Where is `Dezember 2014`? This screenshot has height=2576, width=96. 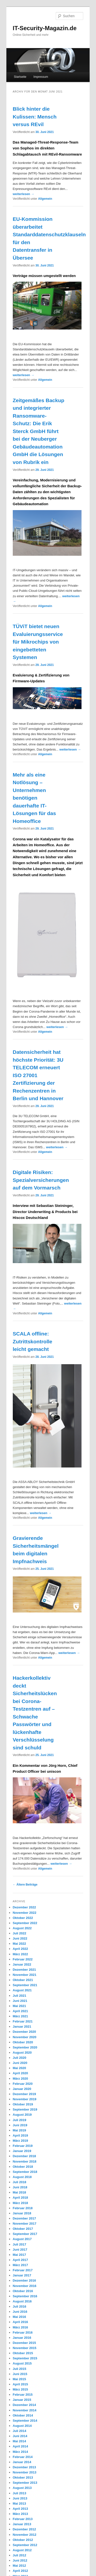 Dezember 2014 is located at coordinates (24, 2405).